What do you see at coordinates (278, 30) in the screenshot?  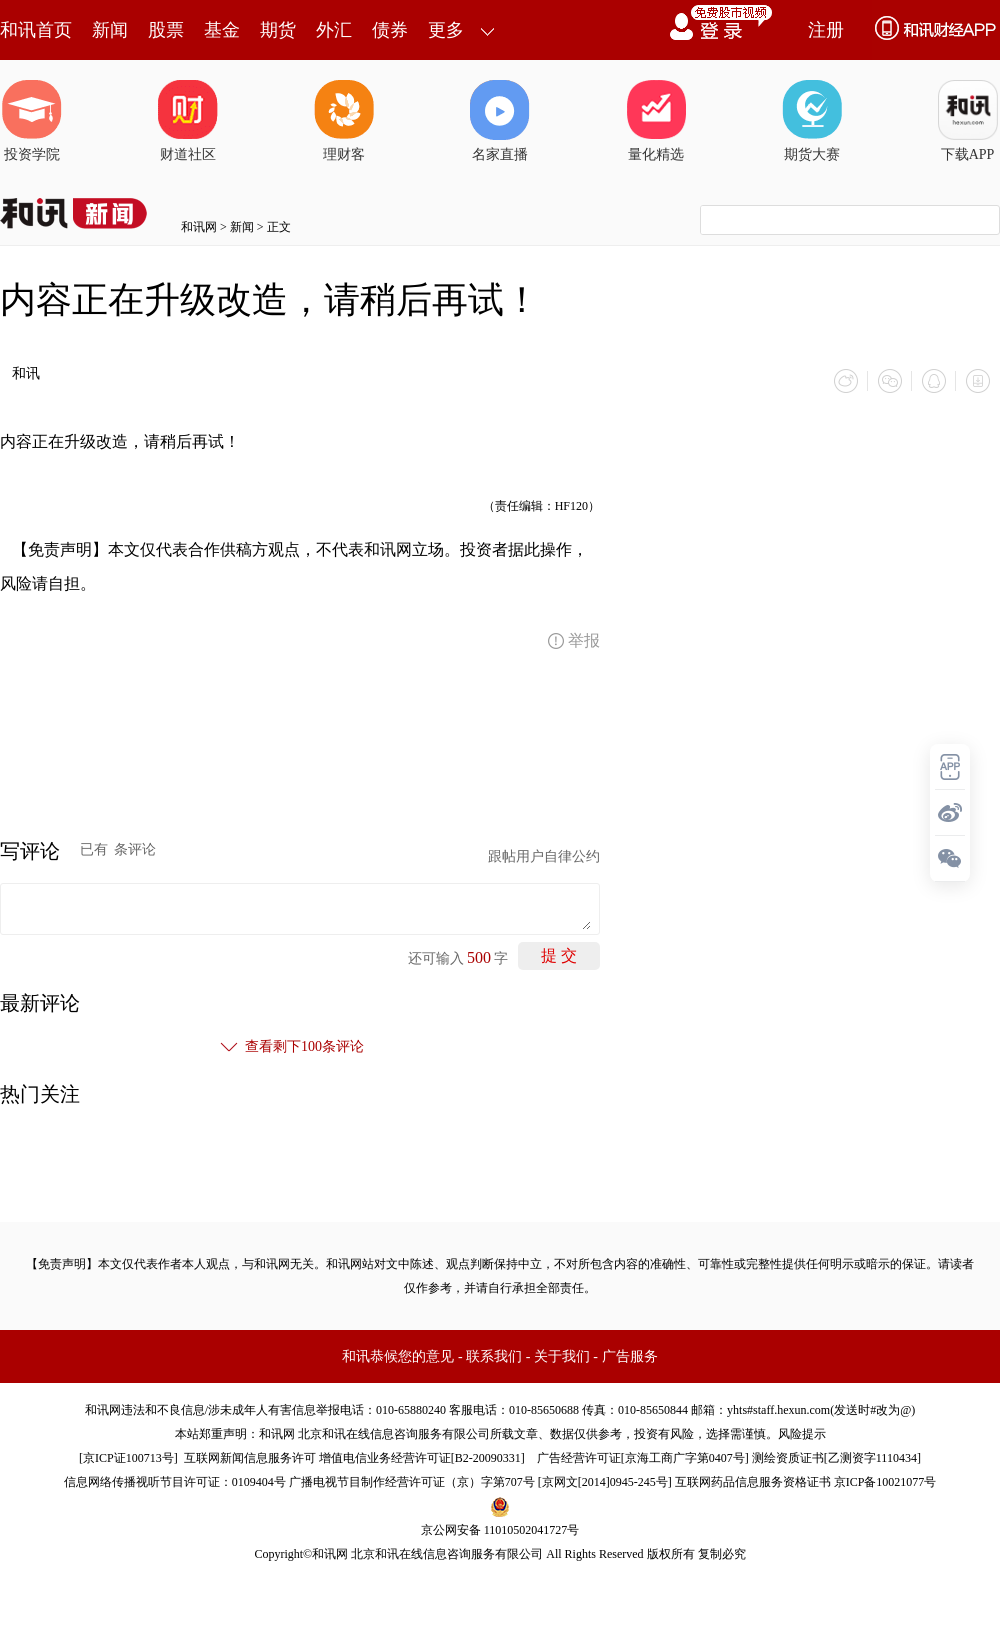 I see `期货` at bounding box center [278, 30].